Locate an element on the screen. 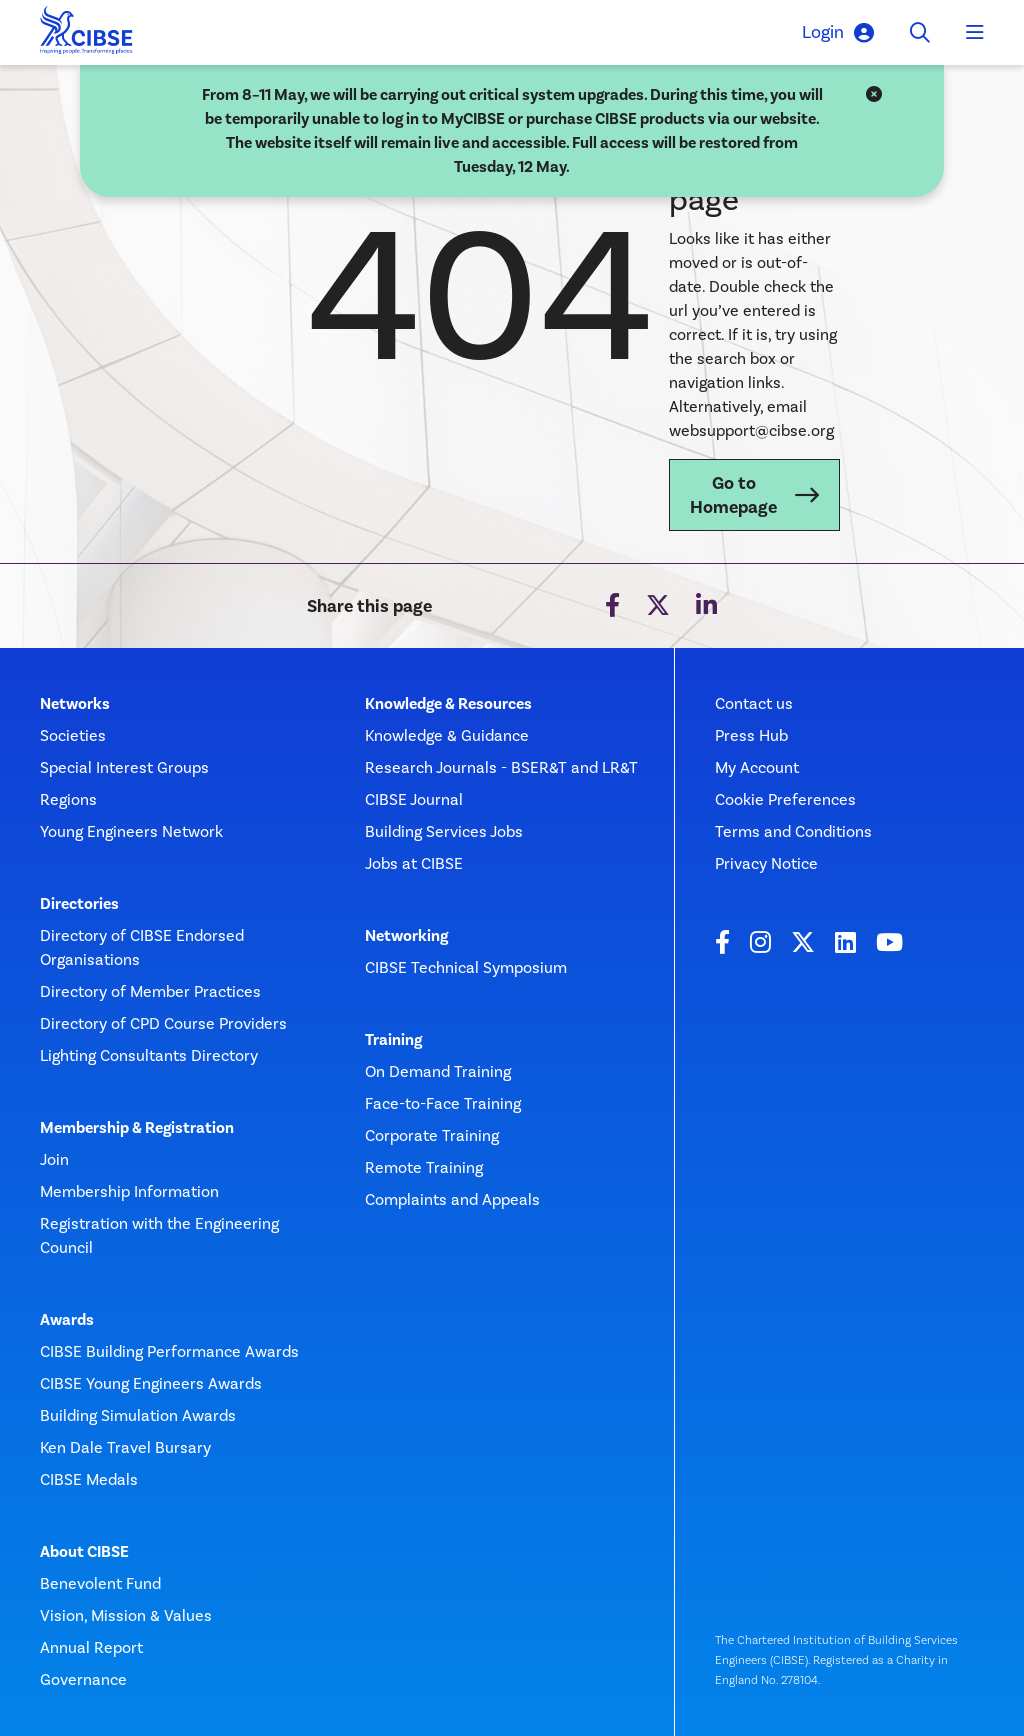  [Toggle navigation] is located at coordinates (975, 33).